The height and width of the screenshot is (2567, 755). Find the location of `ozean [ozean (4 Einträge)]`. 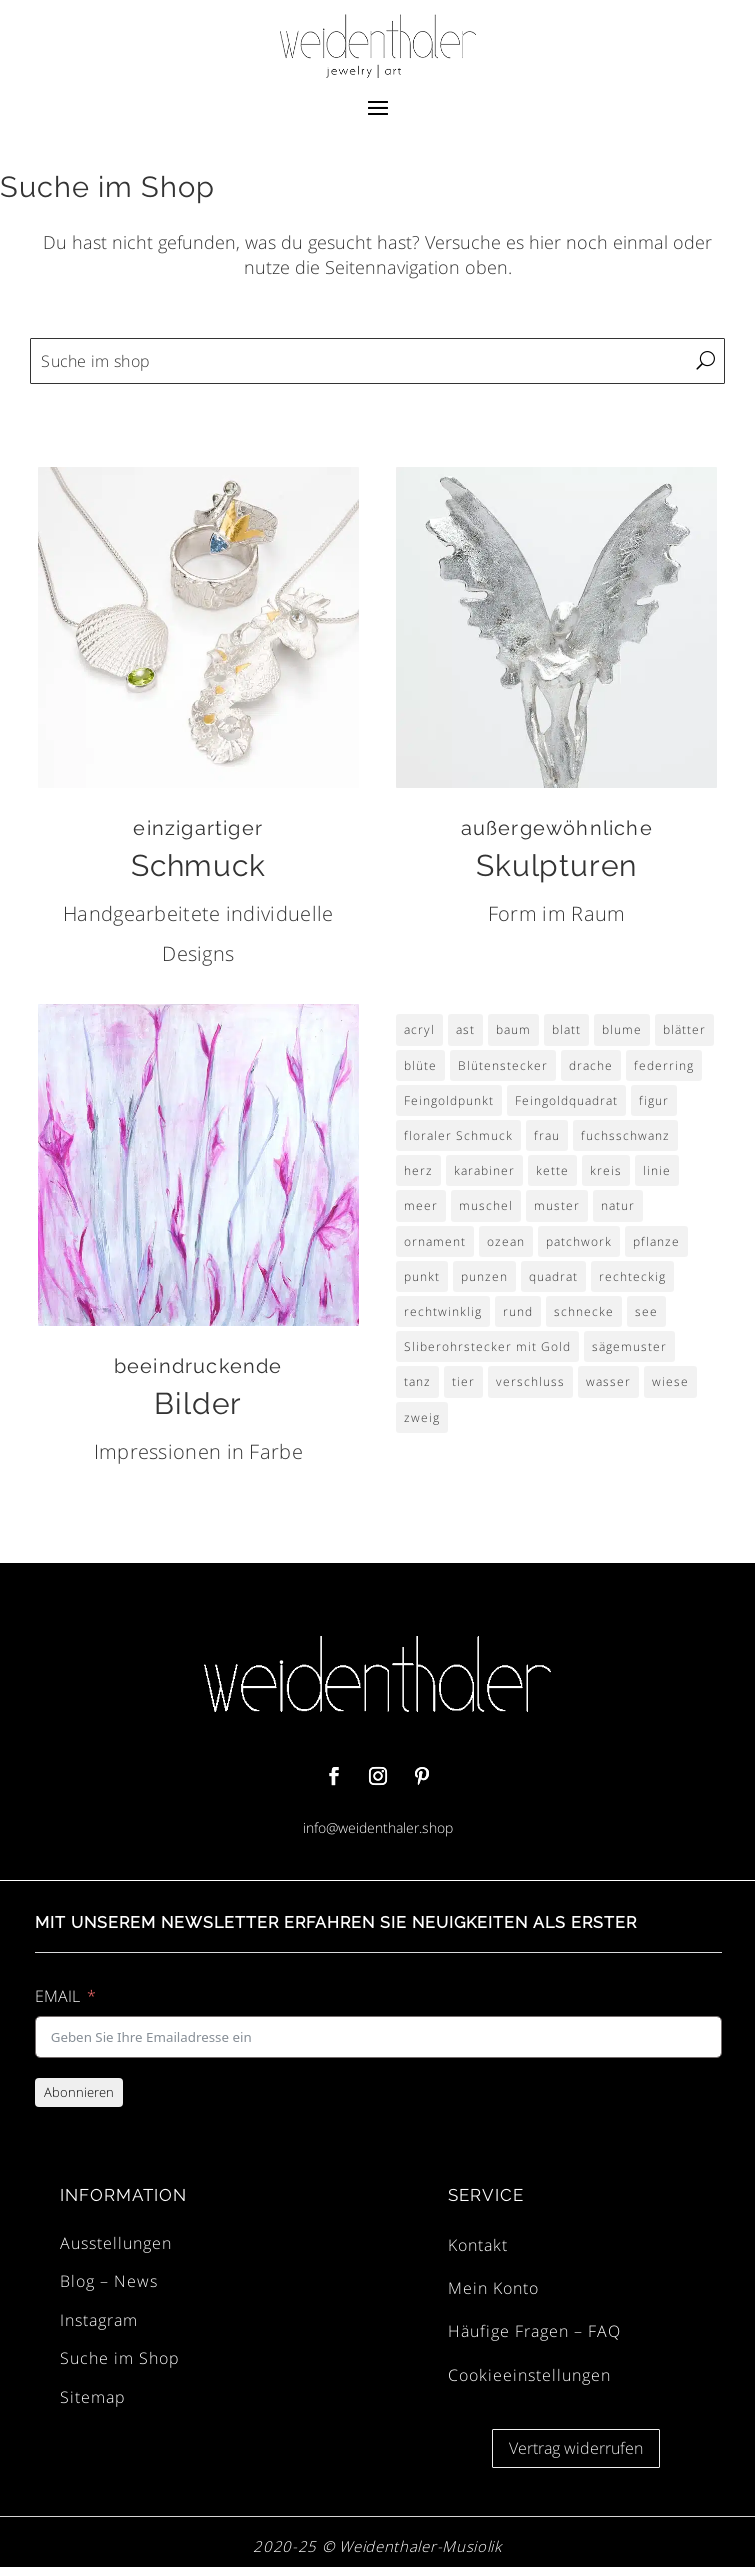

ozean [ozean (4 Einträge)] is located at coordinates (506, 1241).